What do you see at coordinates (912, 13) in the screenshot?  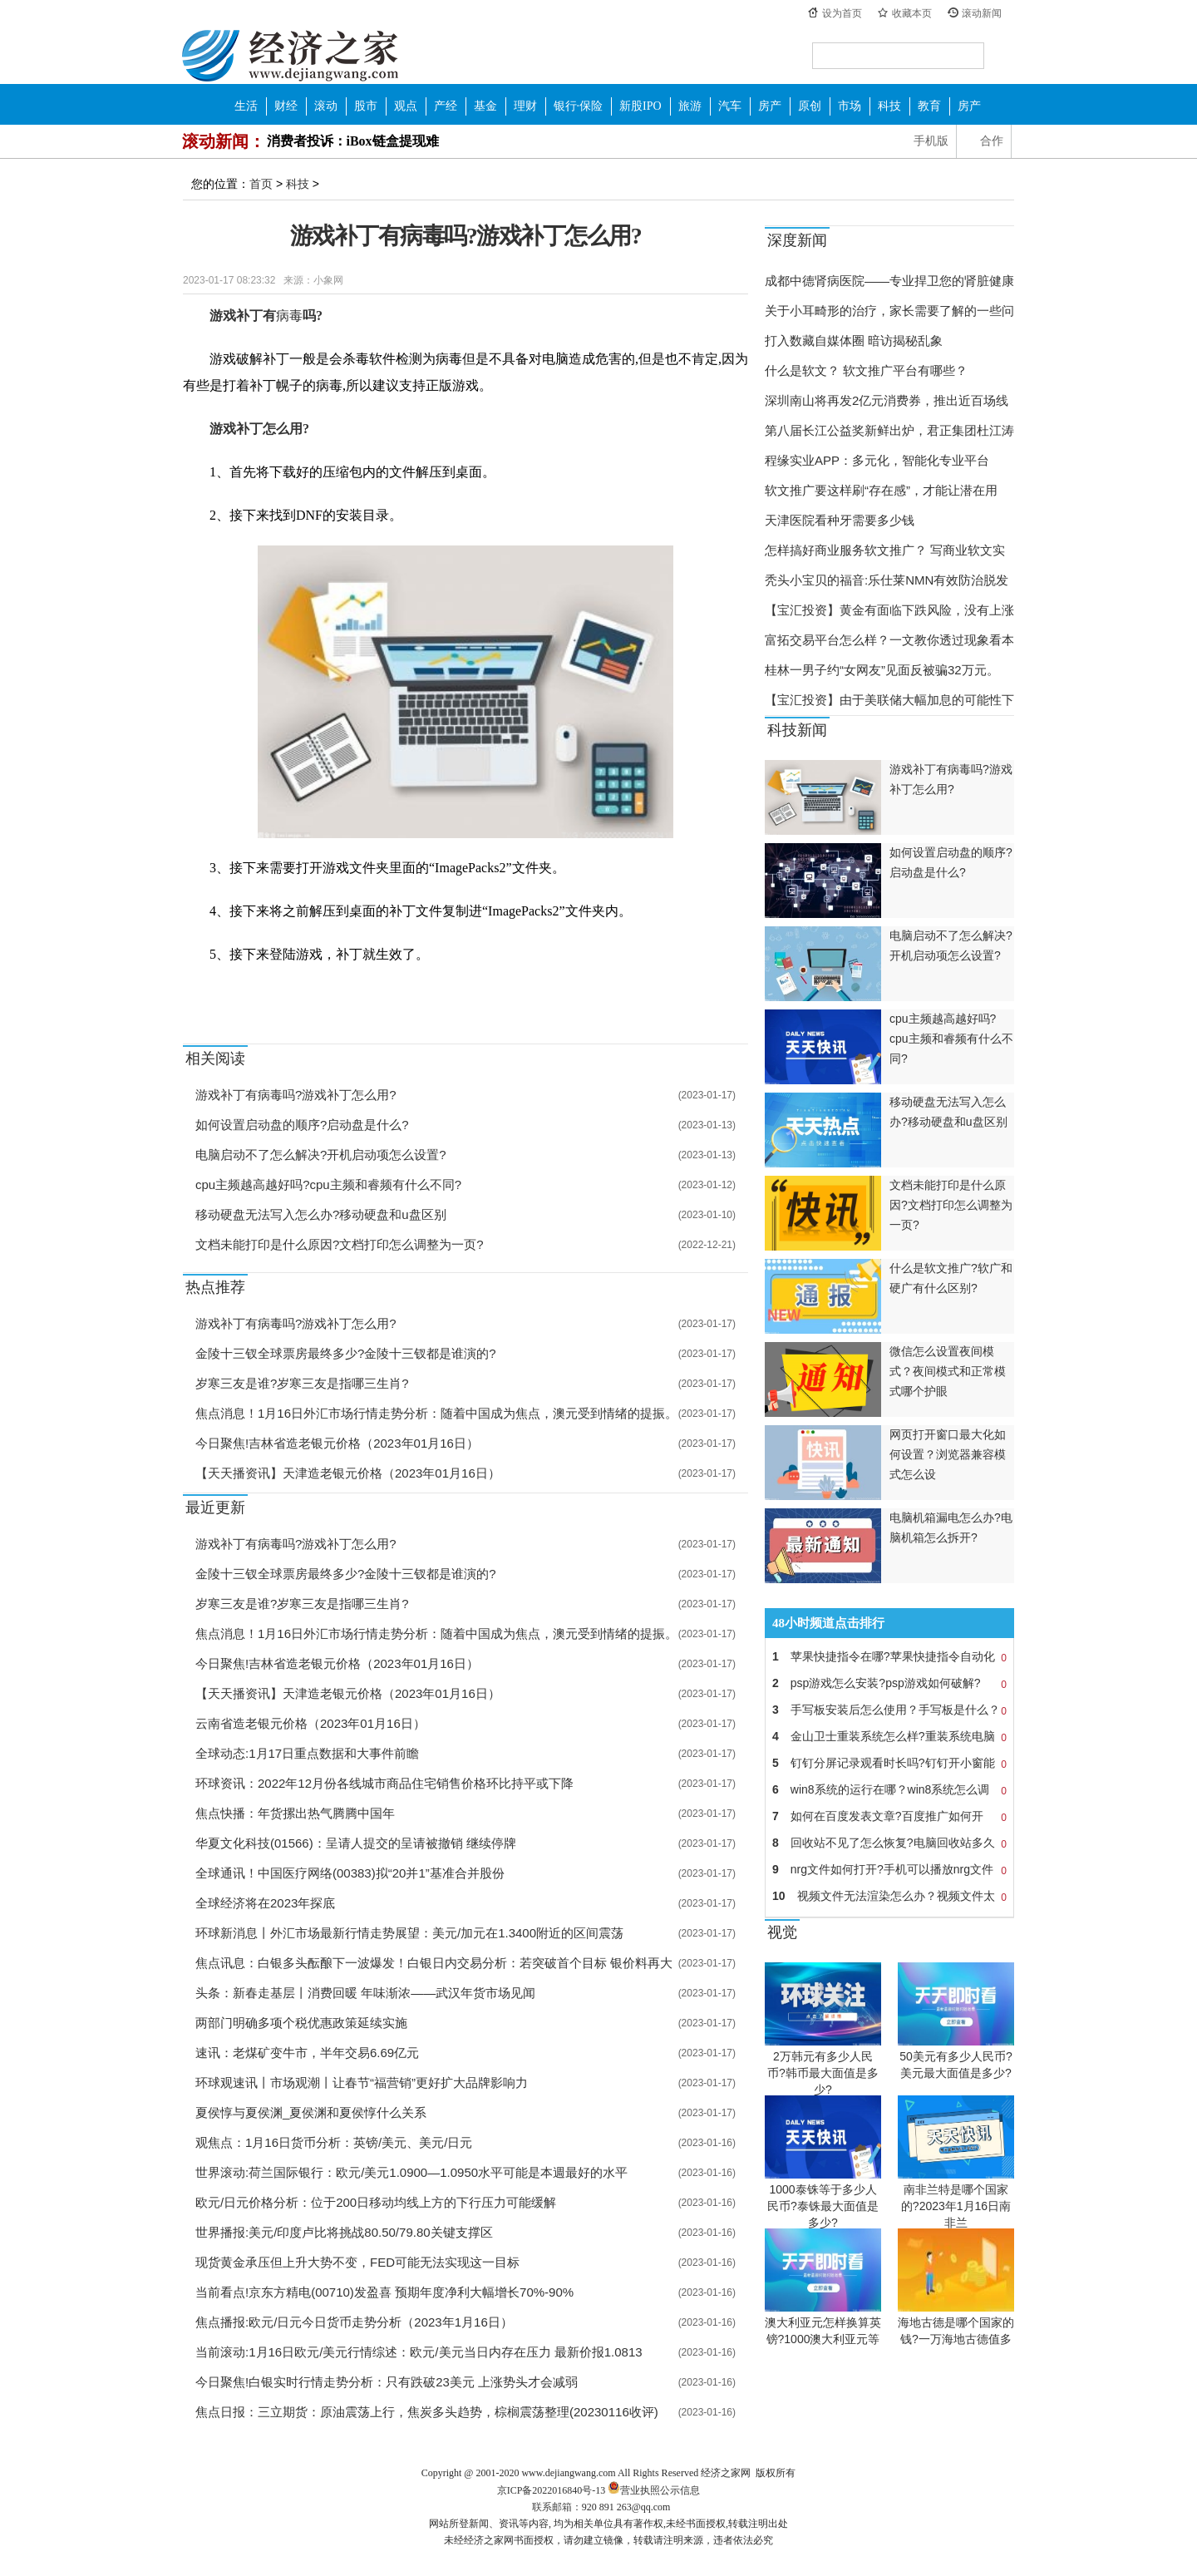 I see `收藏本页` at bounding box center [912, 13].